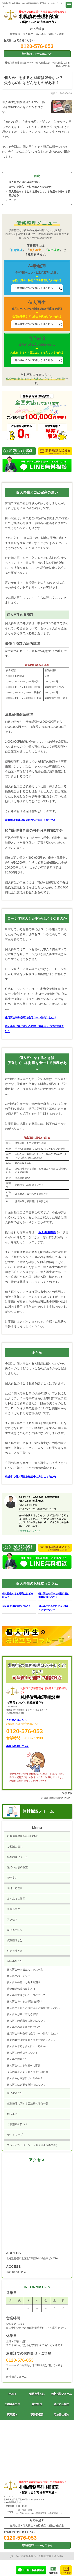 This screenshot has height=2576, width=74. What do you see at coordinates (38, 1811) in the screenshot?
I see `無料相談フォーム` at bounding box center [38, 1811].